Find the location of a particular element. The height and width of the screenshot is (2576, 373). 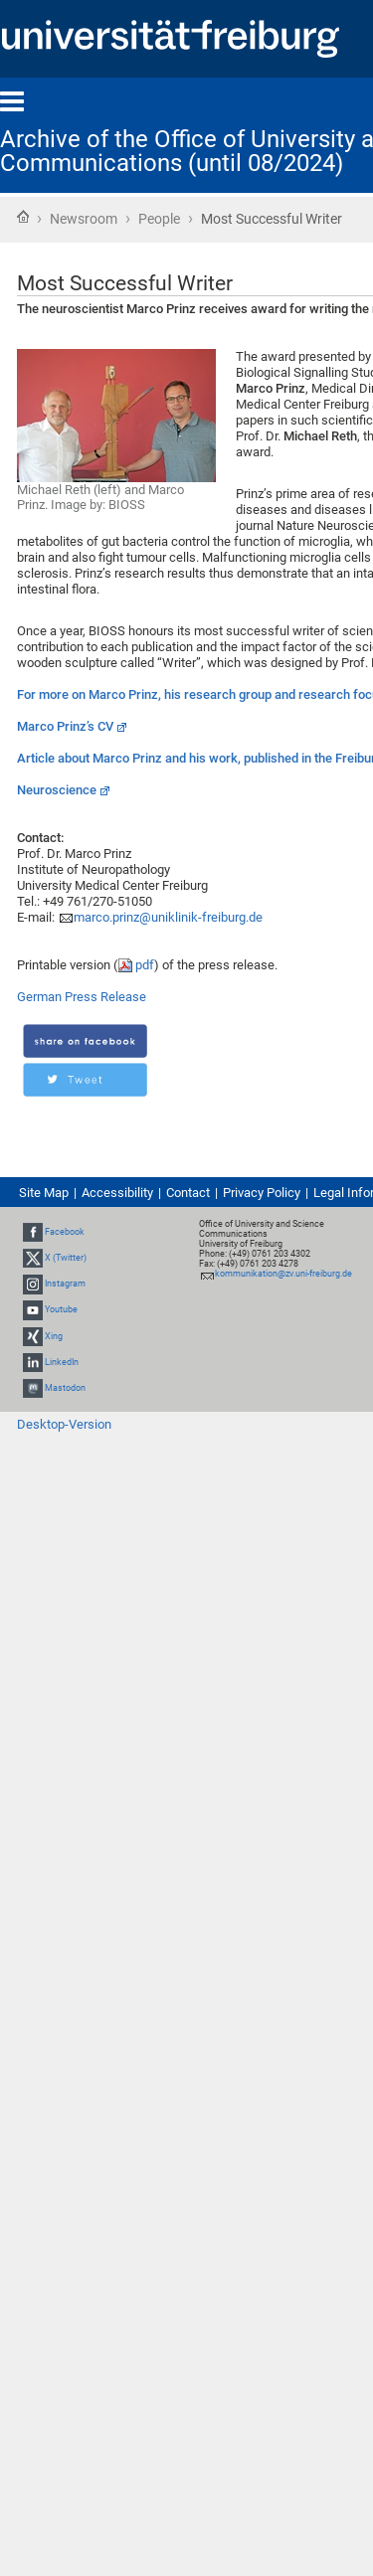

kommunikation@zv.uni-freiburg.de is located at coordinates (283, 1274).